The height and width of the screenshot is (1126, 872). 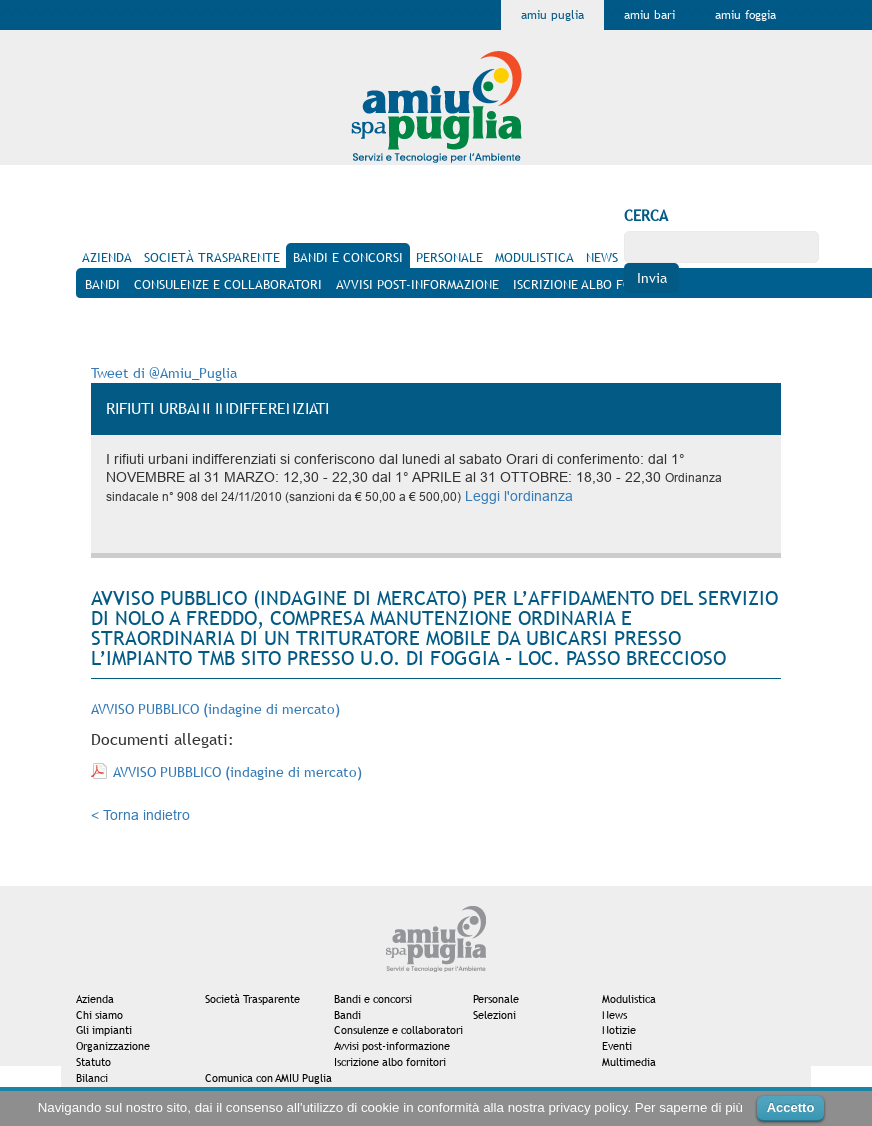 What do you see at coordinates (268, 1078) in the screenshot?
I see `Comunica con AMIU Puglia` at bounding box center [268, 1078].